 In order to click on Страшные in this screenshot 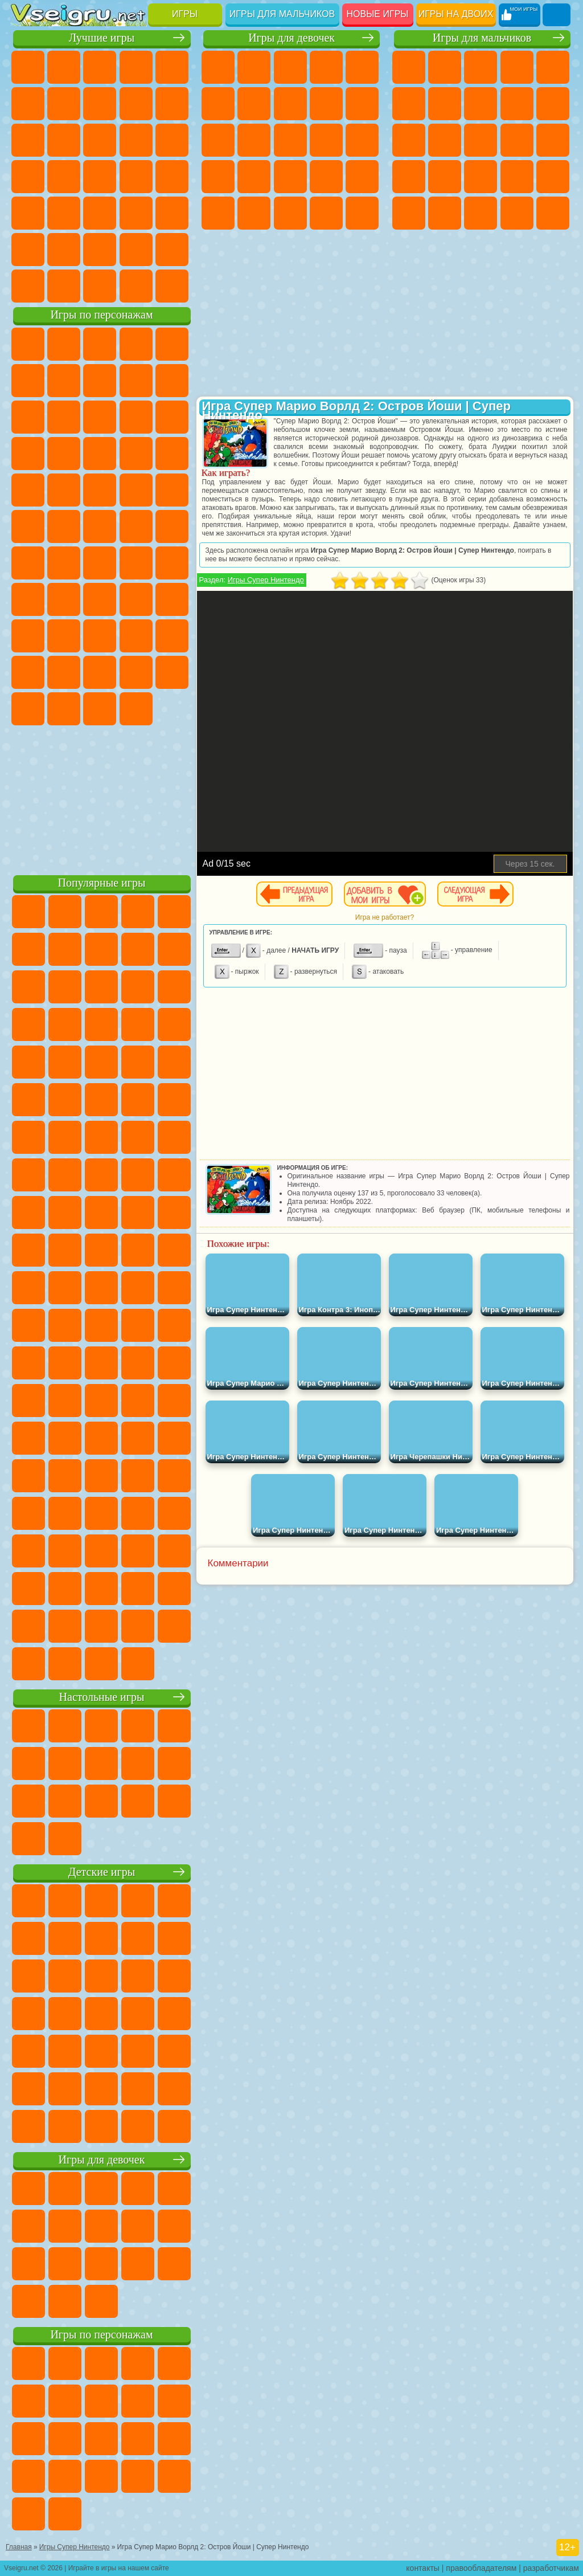, I will do `click(99, 140)`.